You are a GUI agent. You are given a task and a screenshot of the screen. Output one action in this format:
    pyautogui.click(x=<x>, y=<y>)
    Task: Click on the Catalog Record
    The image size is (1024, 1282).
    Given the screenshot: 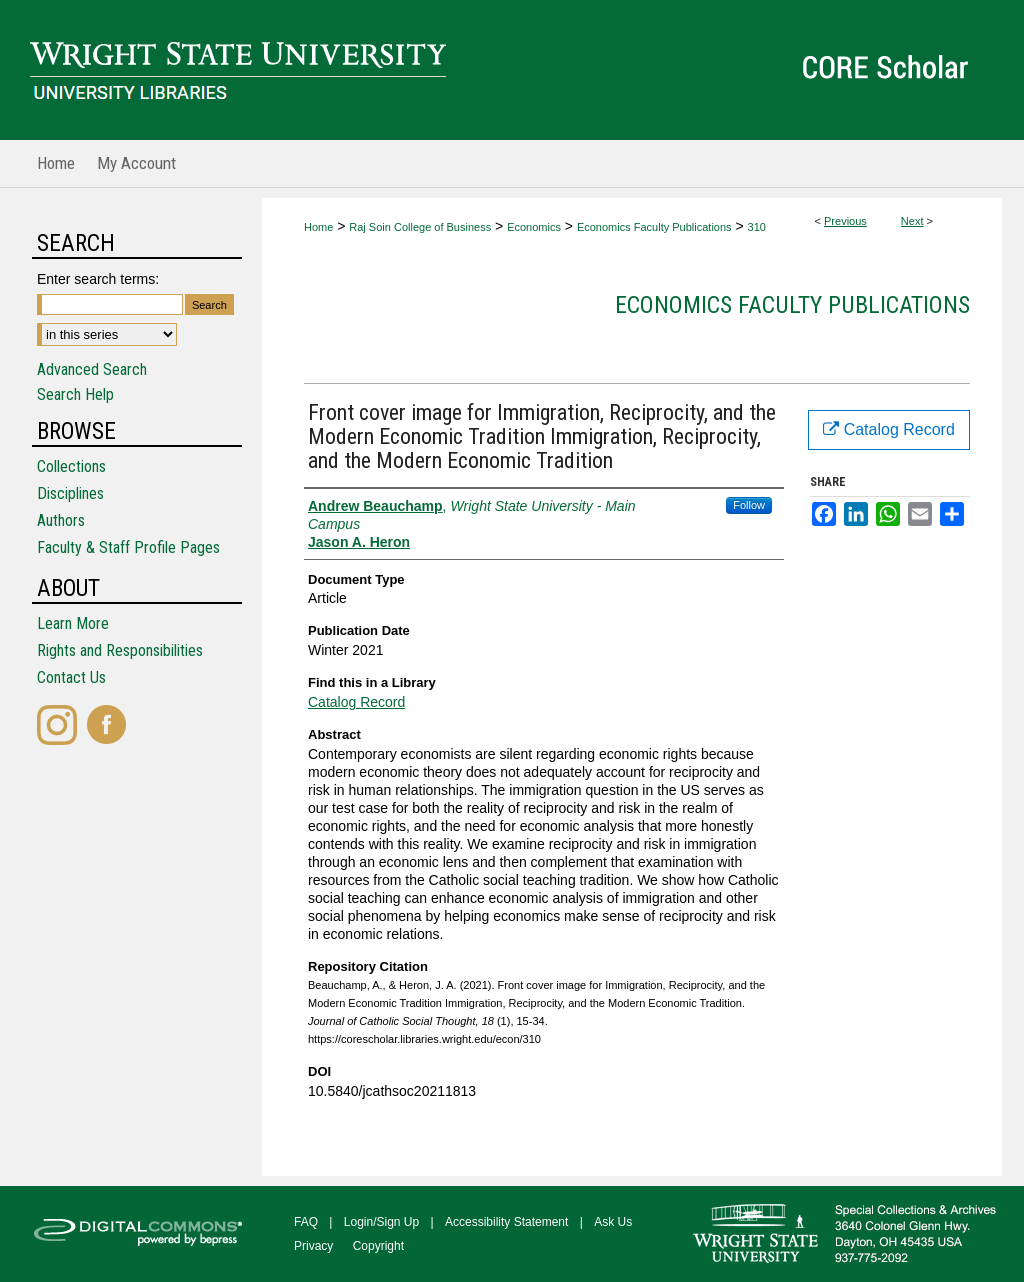 What is the action you would take?
    pyautogui.click(x=356, y=702)
    